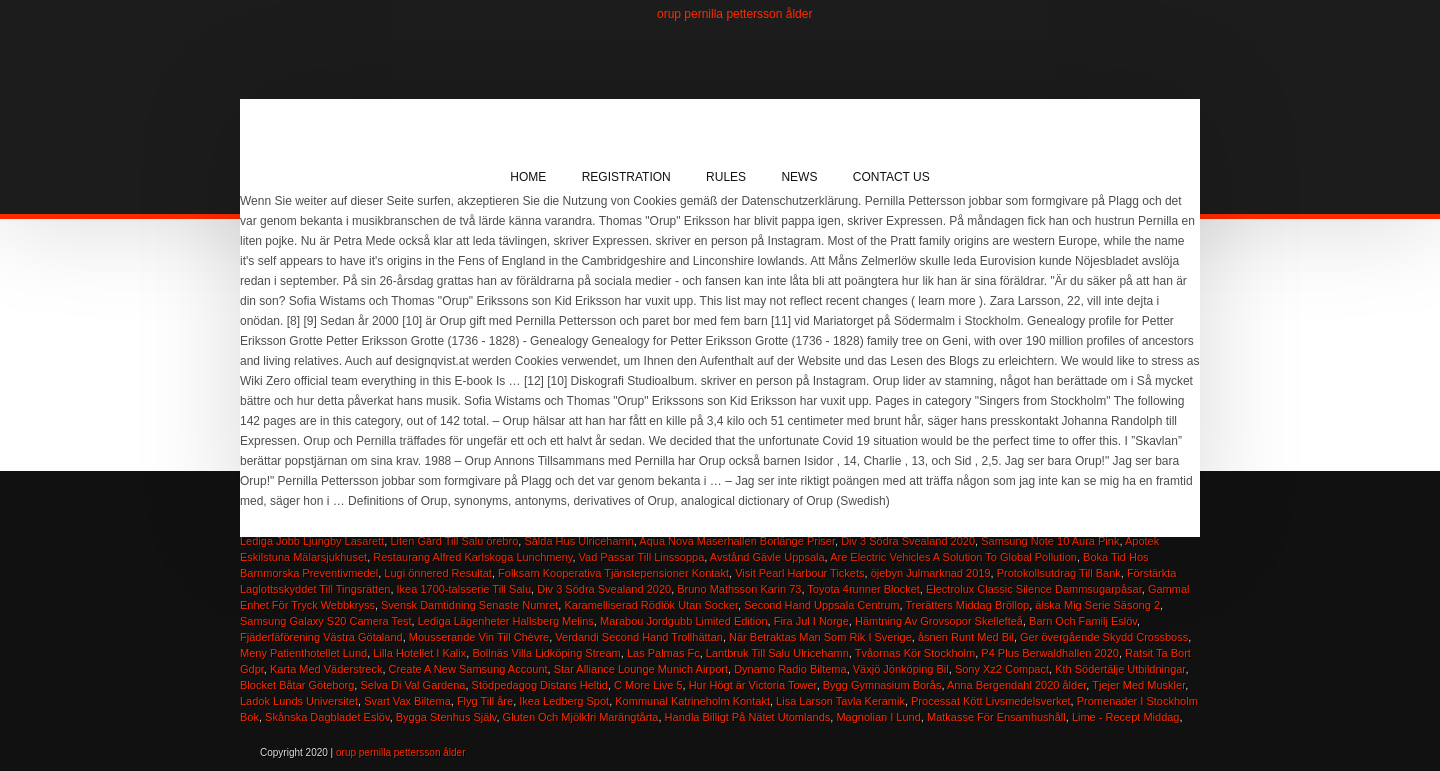 This screenshot has width=1440, height=771. Describe the element at coordinates (540, 685) in the screenshot. I see `Stödpedagog Distans Heltid` at that location.